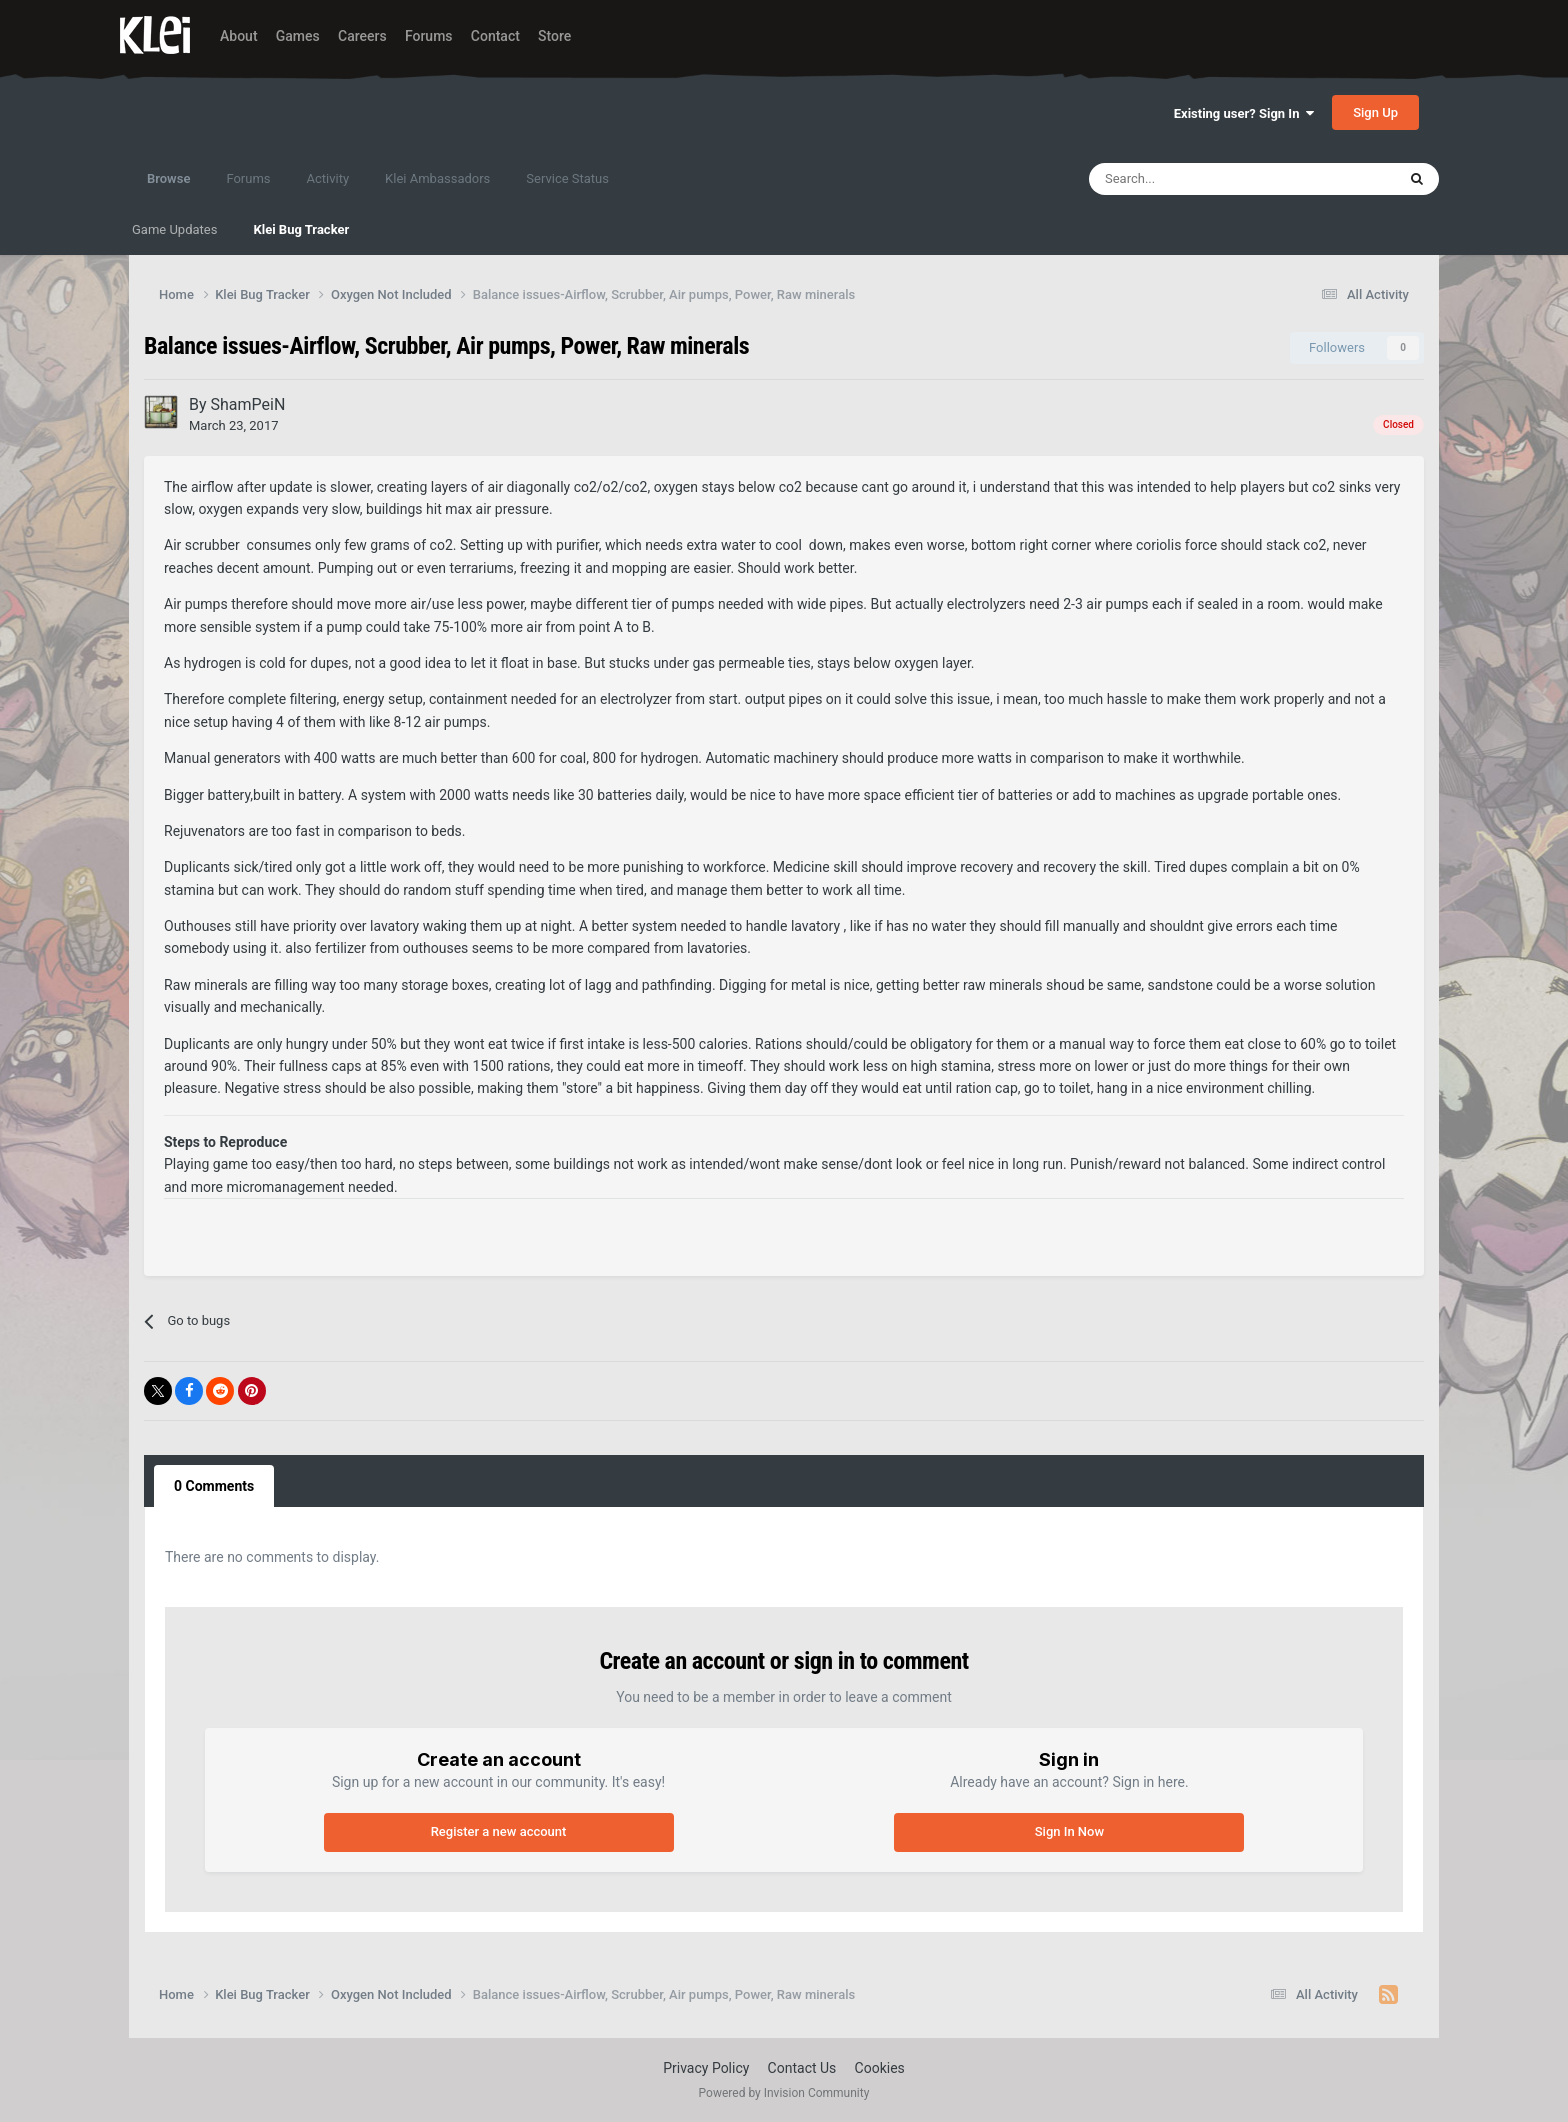  What do you see at coordinates (362, 36) in the screenshot?
I see `Careers` at bounding box center [362, 36].